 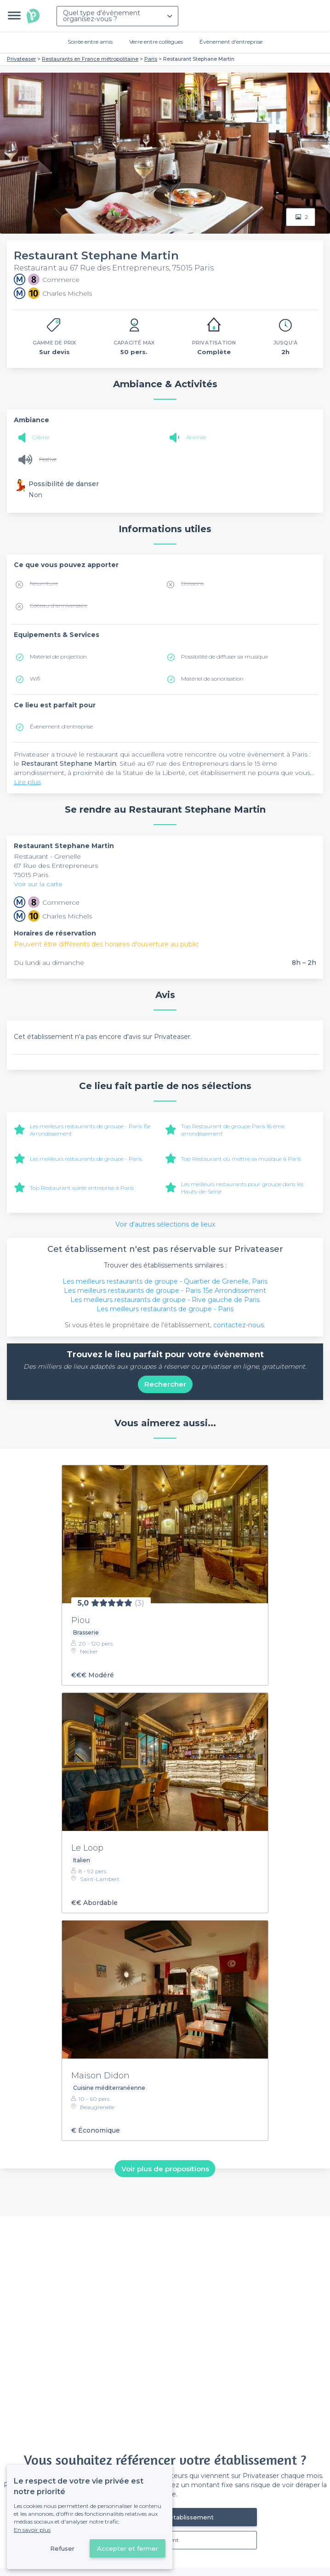 I want to click on Top Restaurant où mettre sa musique à Paris, so click(x=241, y=1158).